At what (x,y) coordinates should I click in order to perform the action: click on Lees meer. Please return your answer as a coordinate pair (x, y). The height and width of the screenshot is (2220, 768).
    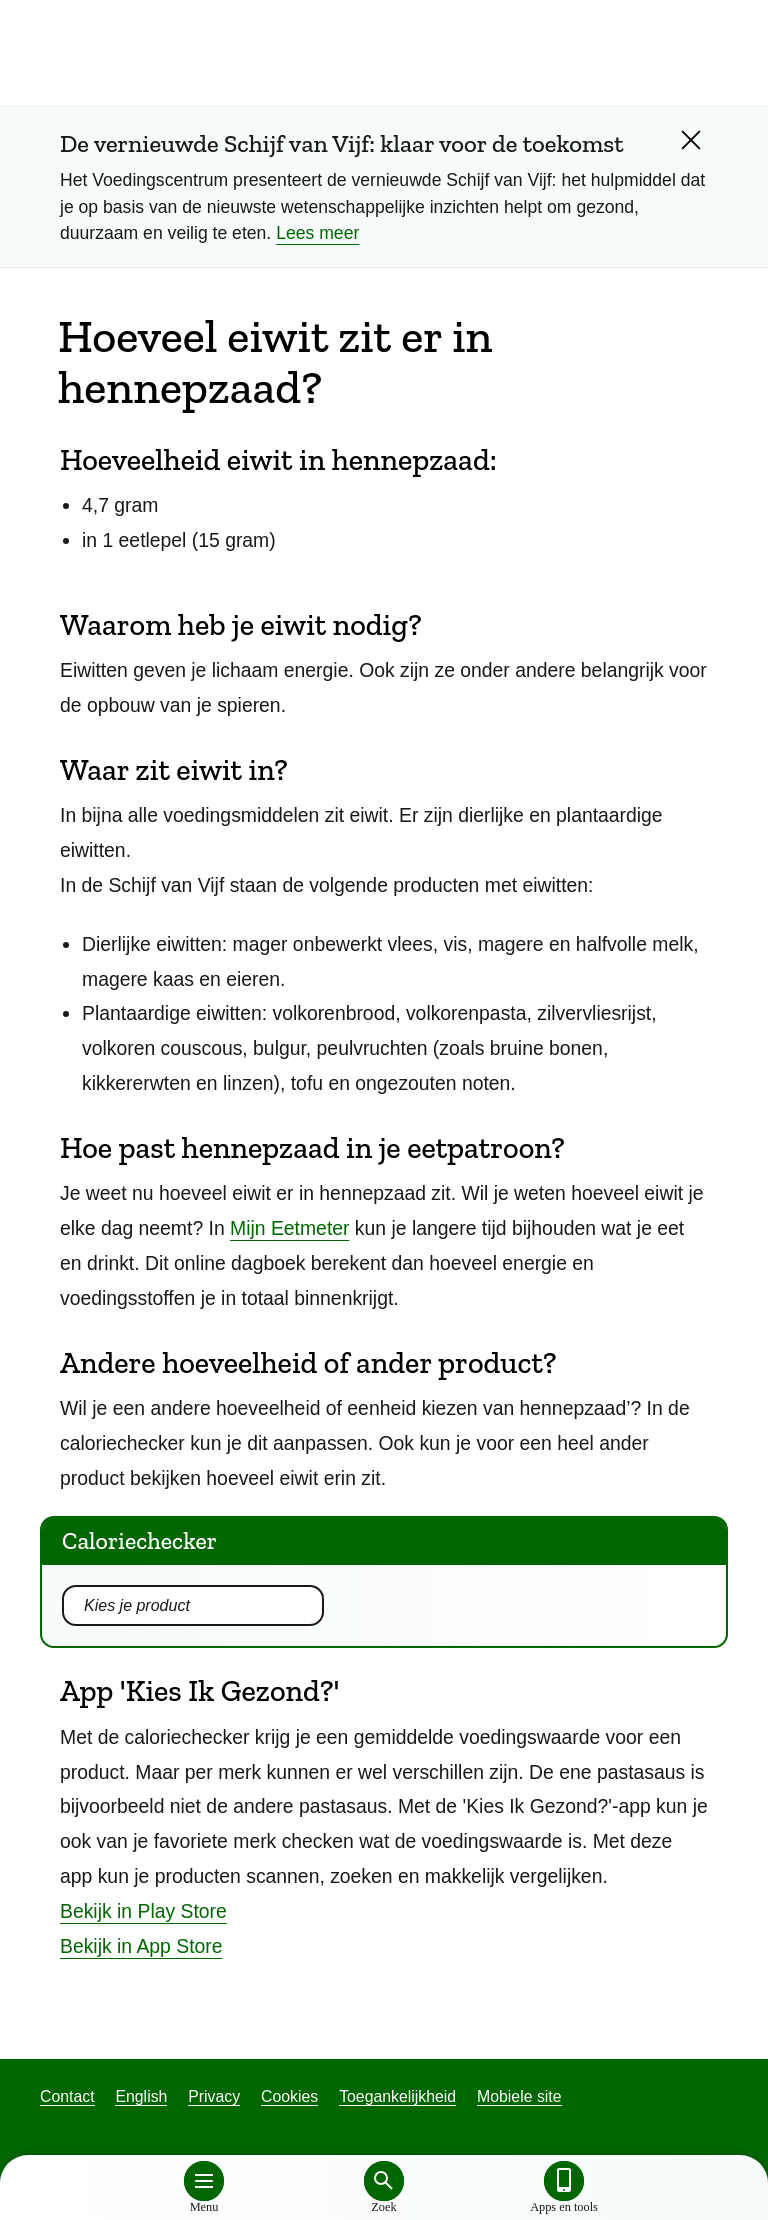
    Looking at the image, I should click on (317, 233).